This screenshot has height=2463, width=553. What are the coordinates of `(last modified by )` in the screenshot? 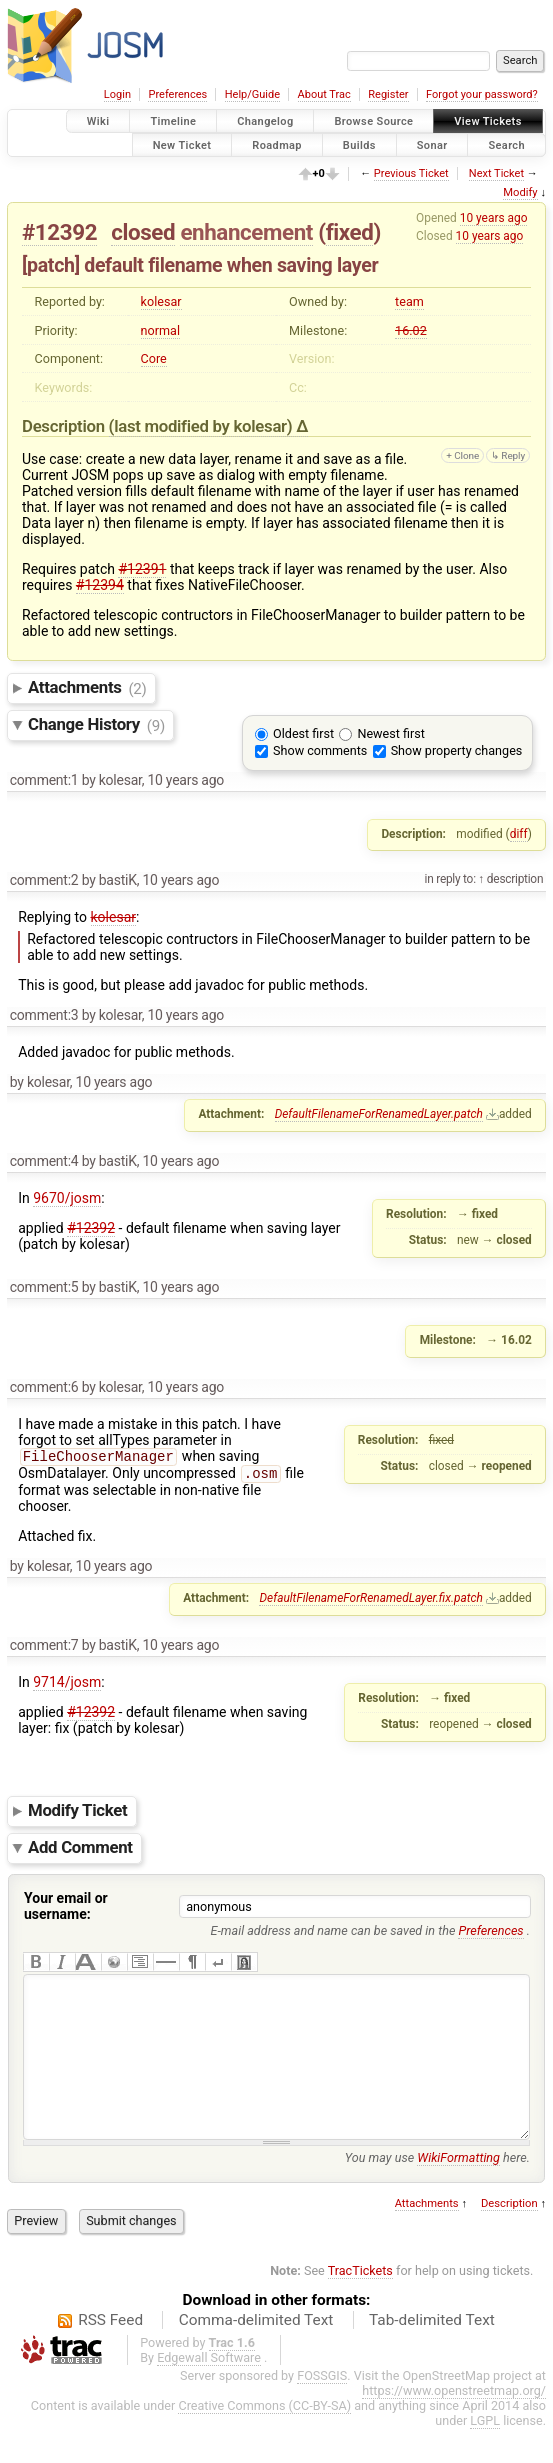 It's located at (203, 426).